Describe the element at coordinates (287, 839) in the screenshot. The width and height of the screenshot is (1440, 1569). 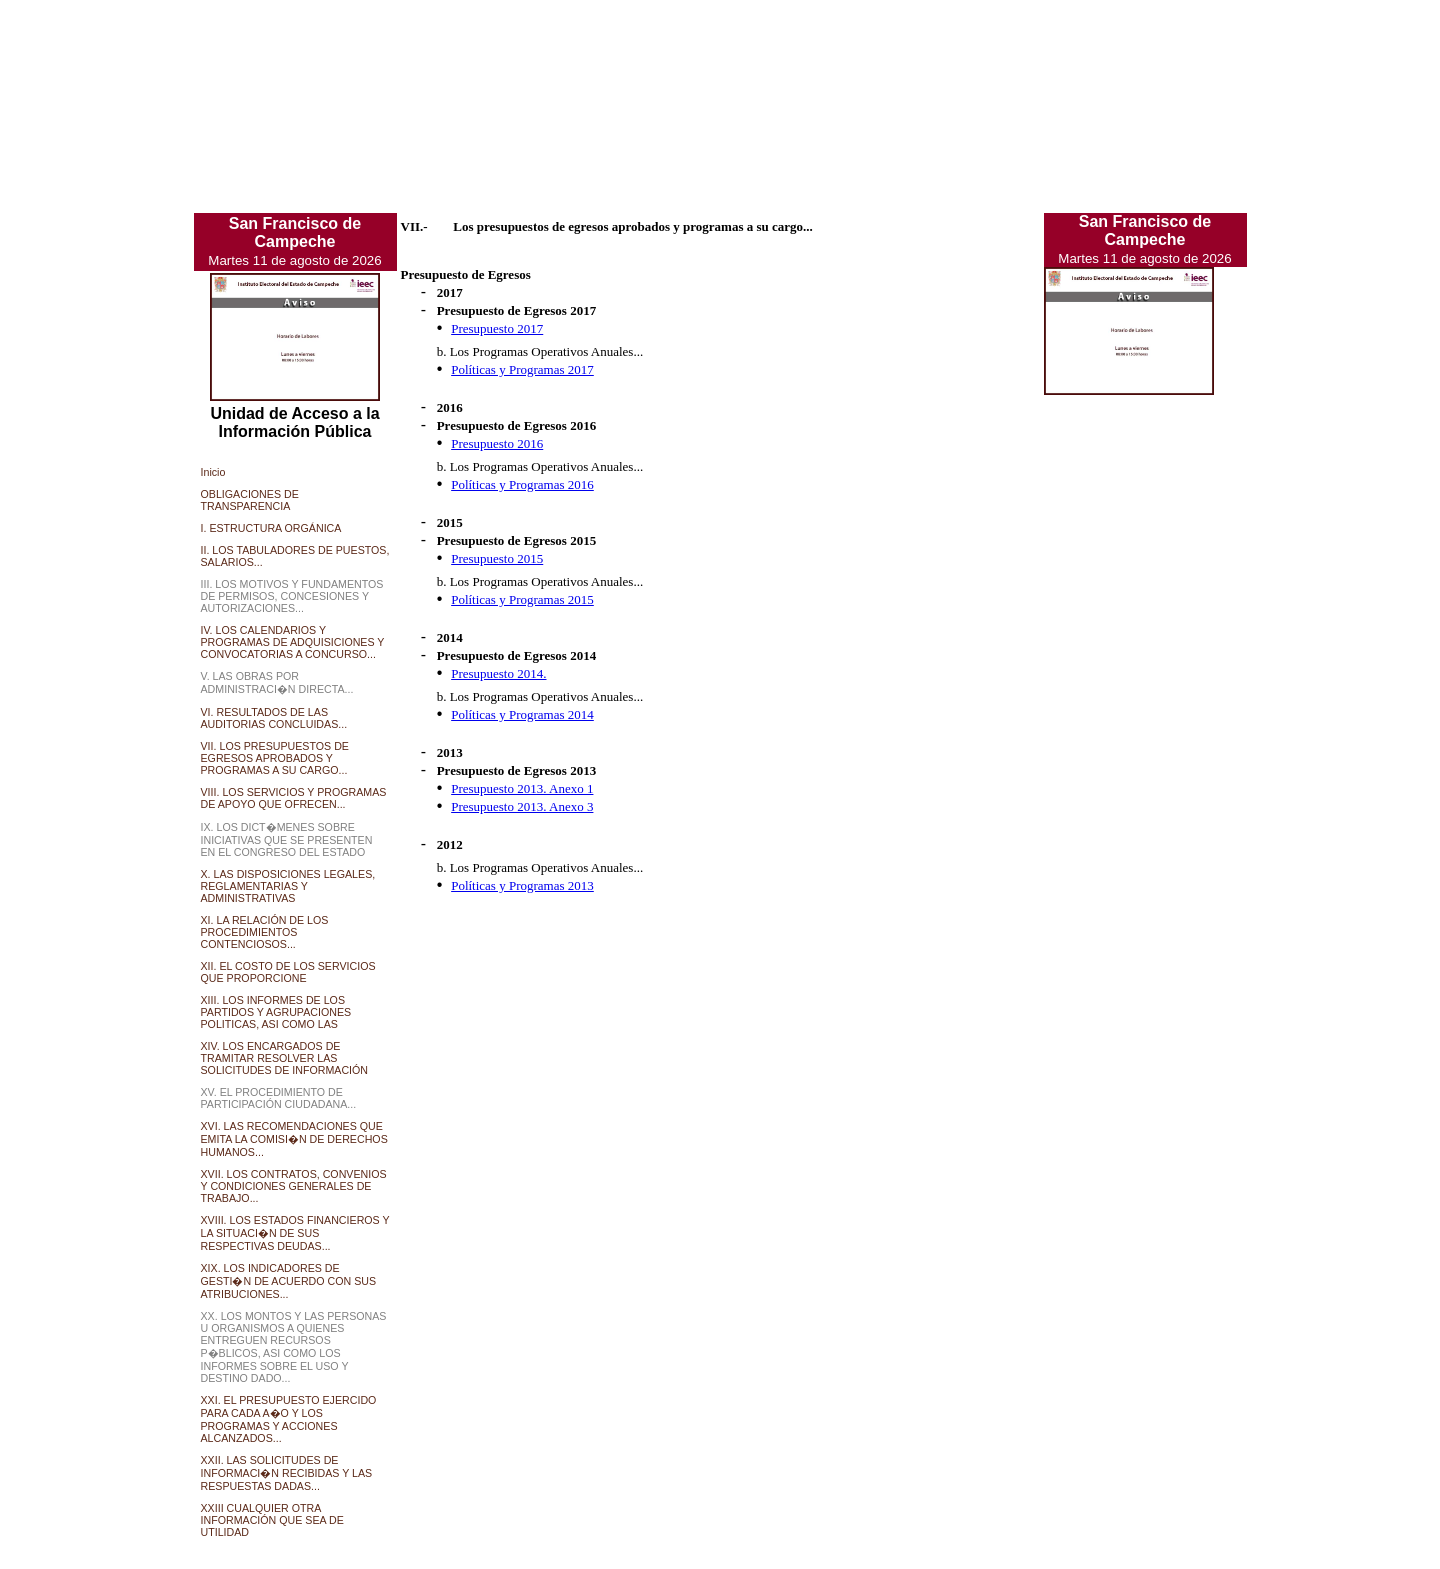
I see `IX. LOS DICT�MENES SOBRE INICIATIVAS QUE SE PRESENTEN EN EL CONGRESO DEL ESTADO` at that location.